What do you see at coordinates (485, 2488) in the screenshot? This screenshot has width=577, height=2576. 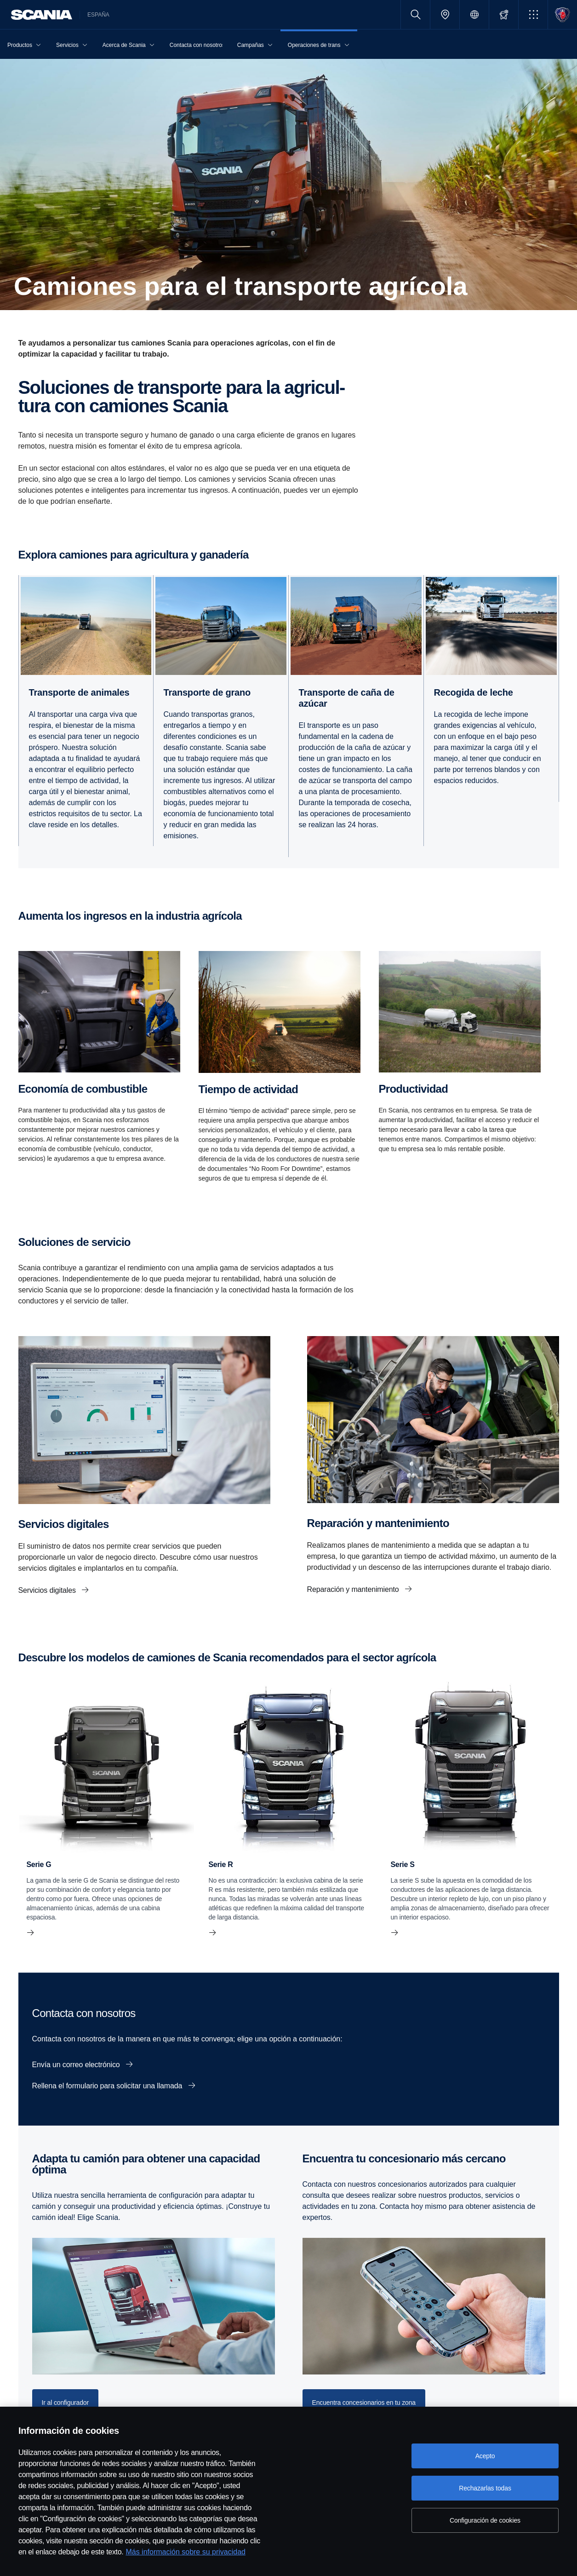 I see `Rechazarlas todas` at bounding box center [485, 2488].